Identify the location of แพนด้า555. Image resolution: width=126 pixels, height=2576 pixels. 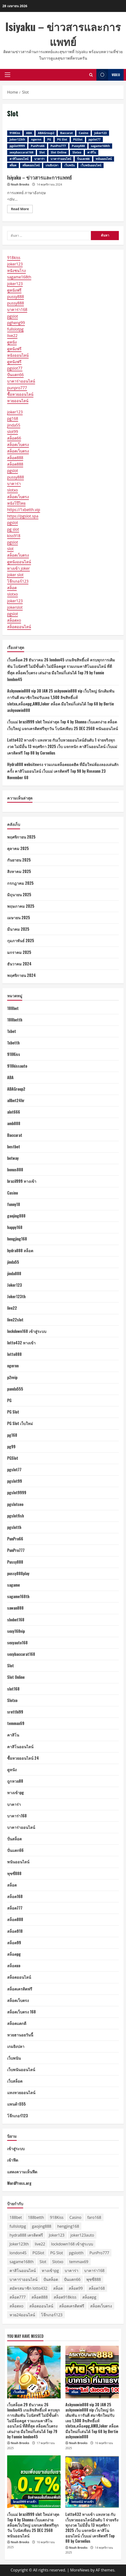
(16, 2104).